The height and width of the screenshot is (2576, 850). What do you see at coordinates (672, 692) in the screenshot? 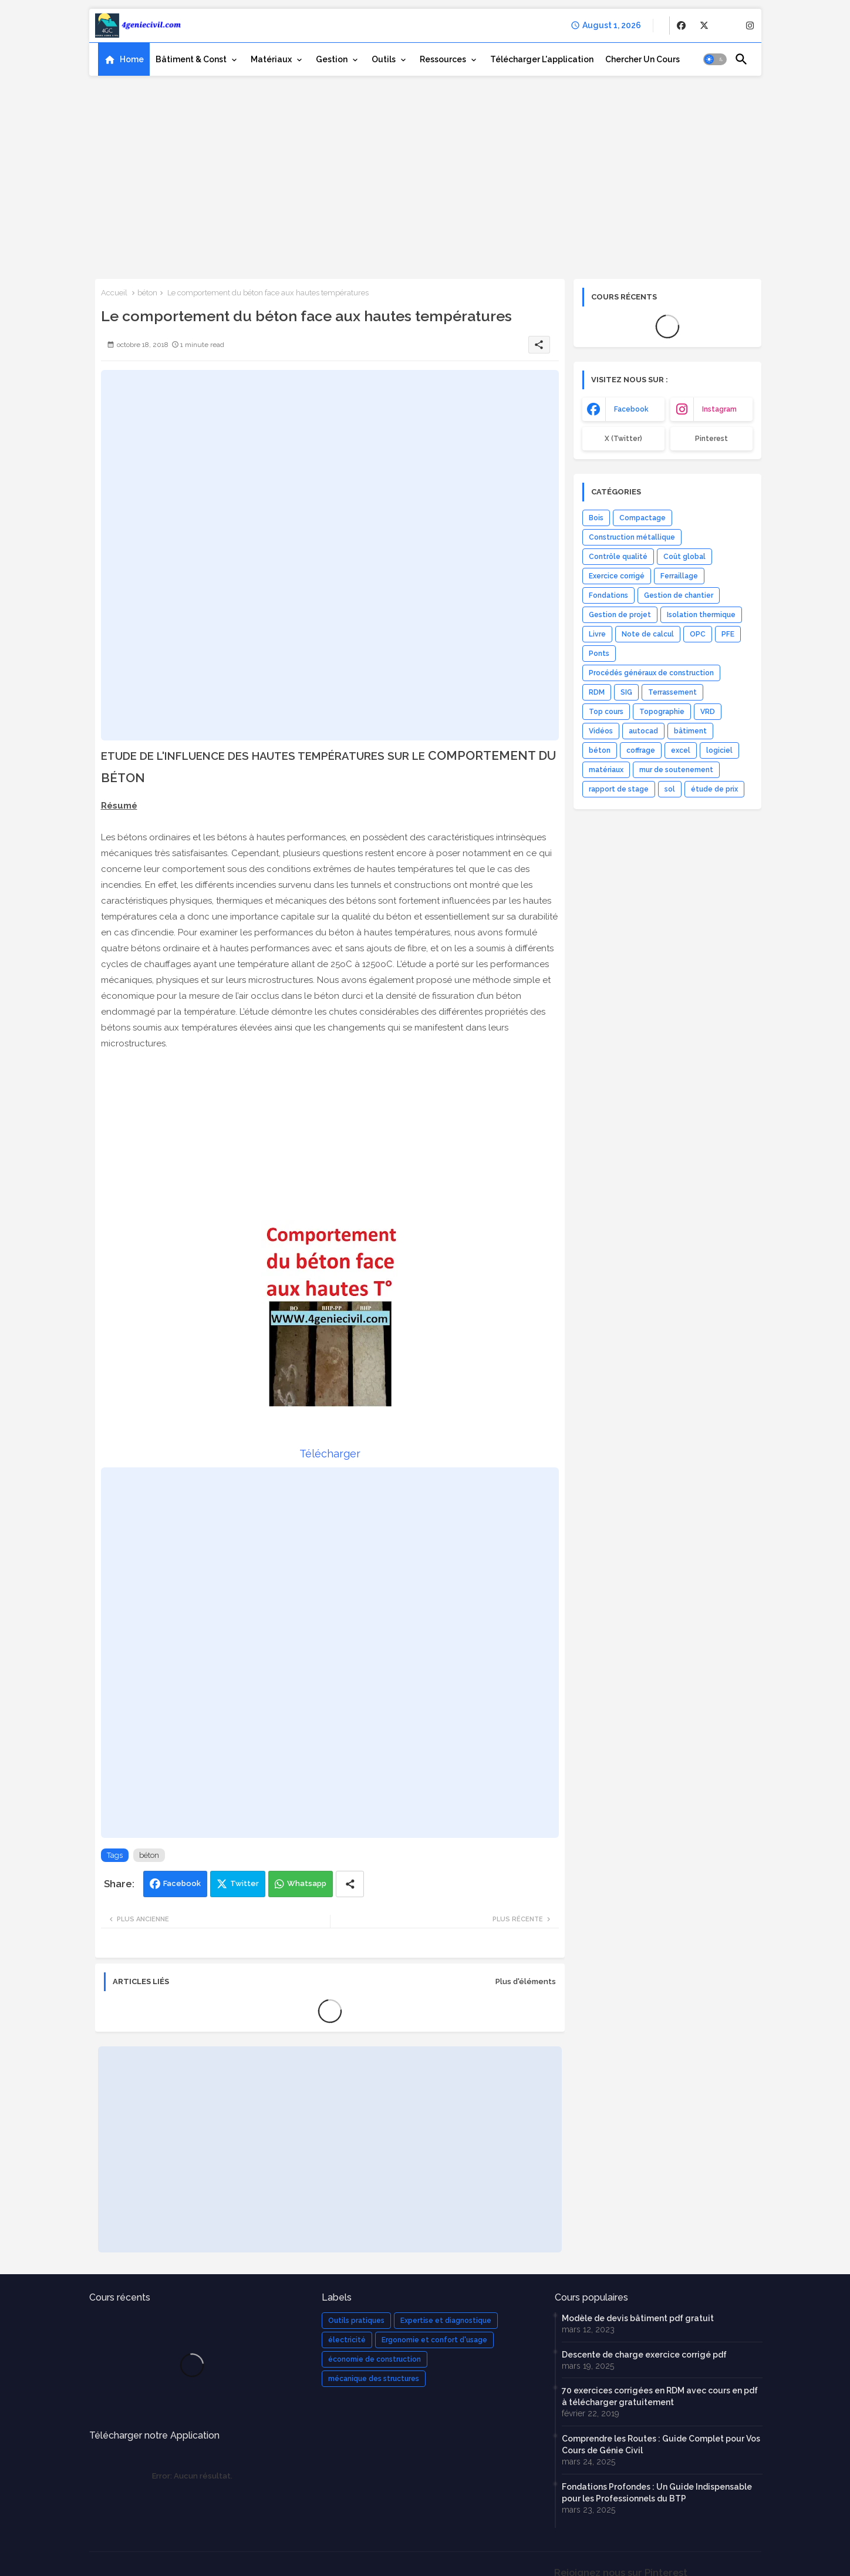
I see `Terrassement` at bounding box center [672, 692].